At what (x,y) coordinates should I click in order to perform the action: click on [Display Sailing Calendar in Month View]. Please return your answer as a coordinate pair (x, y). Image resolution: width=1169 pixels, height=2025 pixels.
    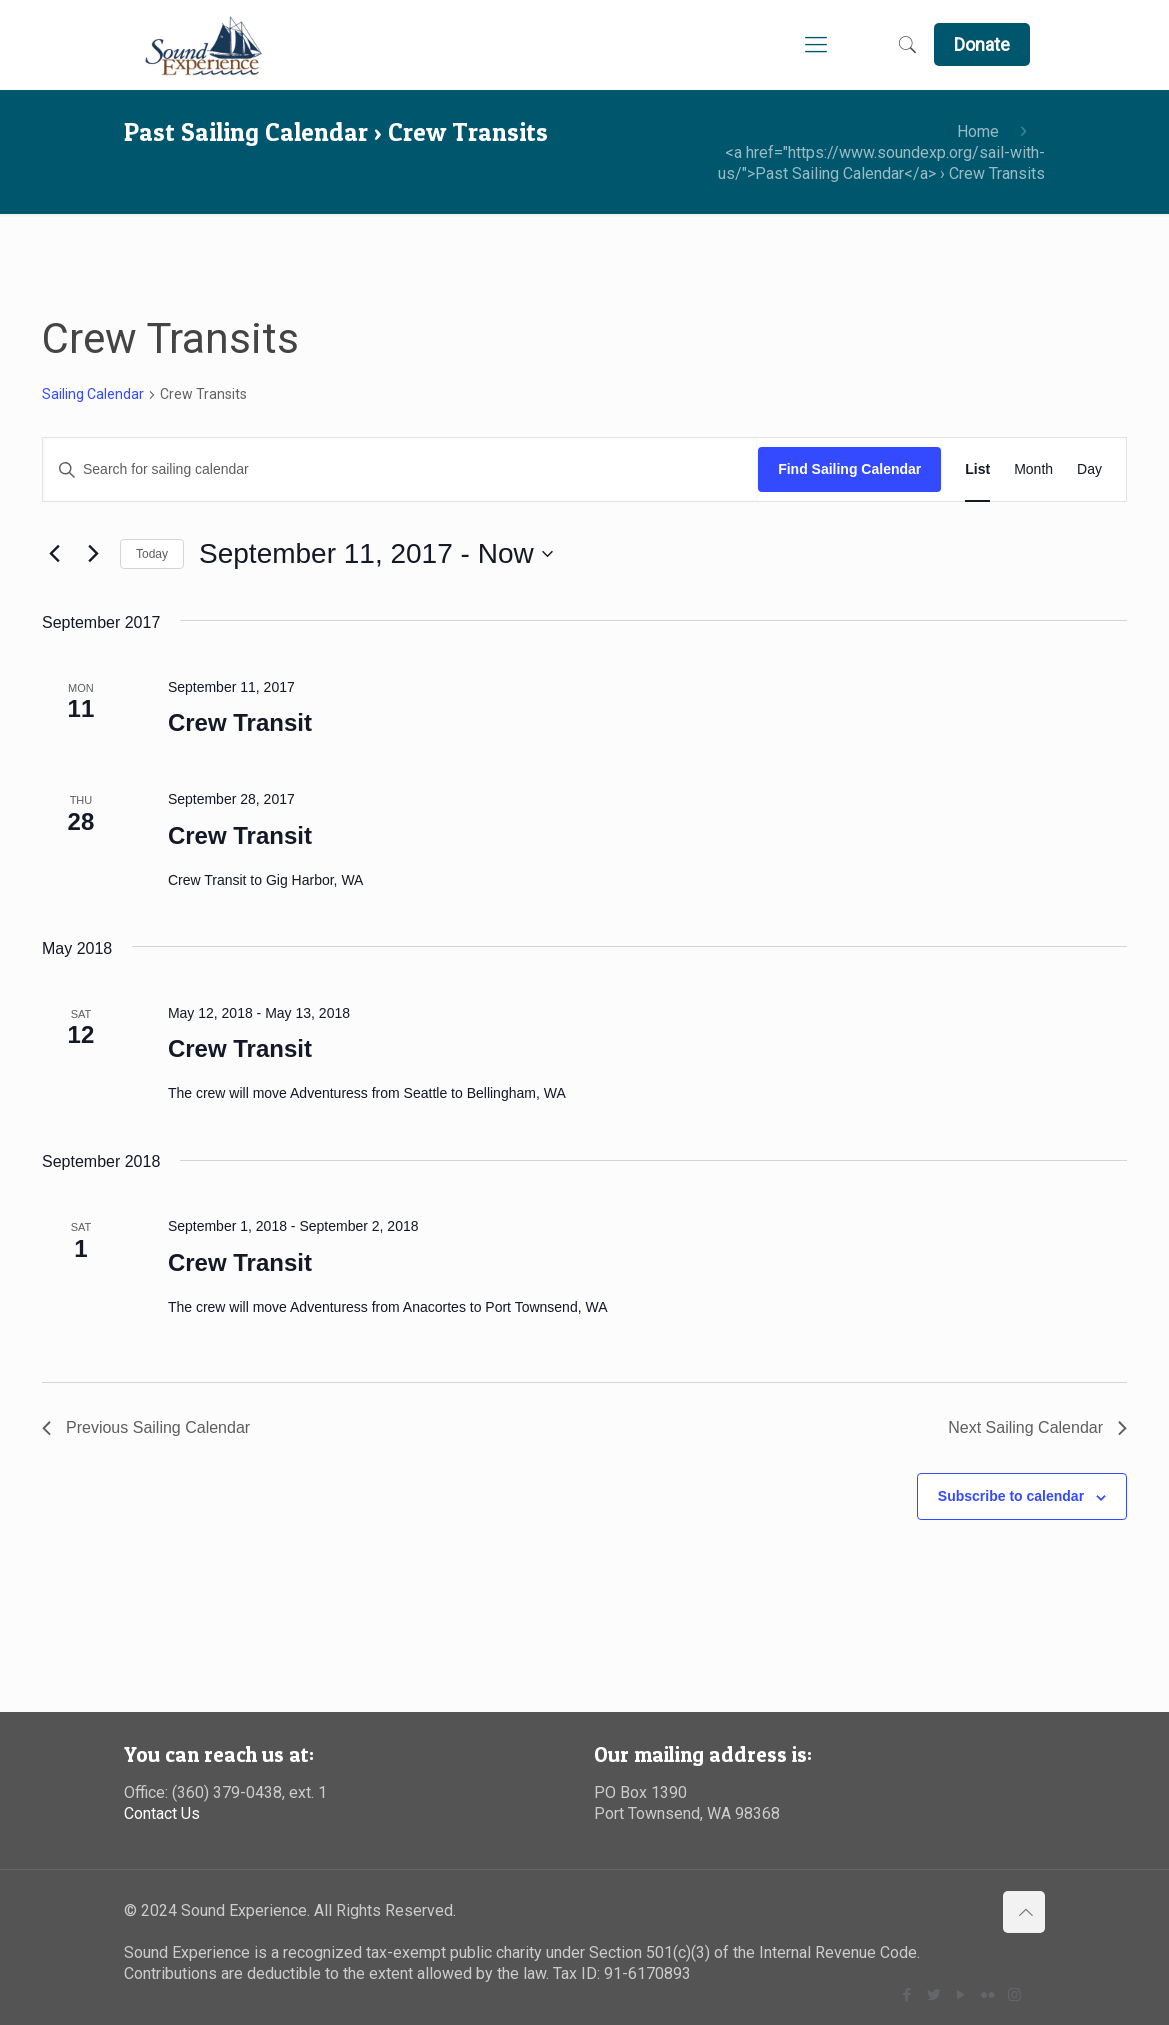
    Looking at the image, I should click on (1033, 469).